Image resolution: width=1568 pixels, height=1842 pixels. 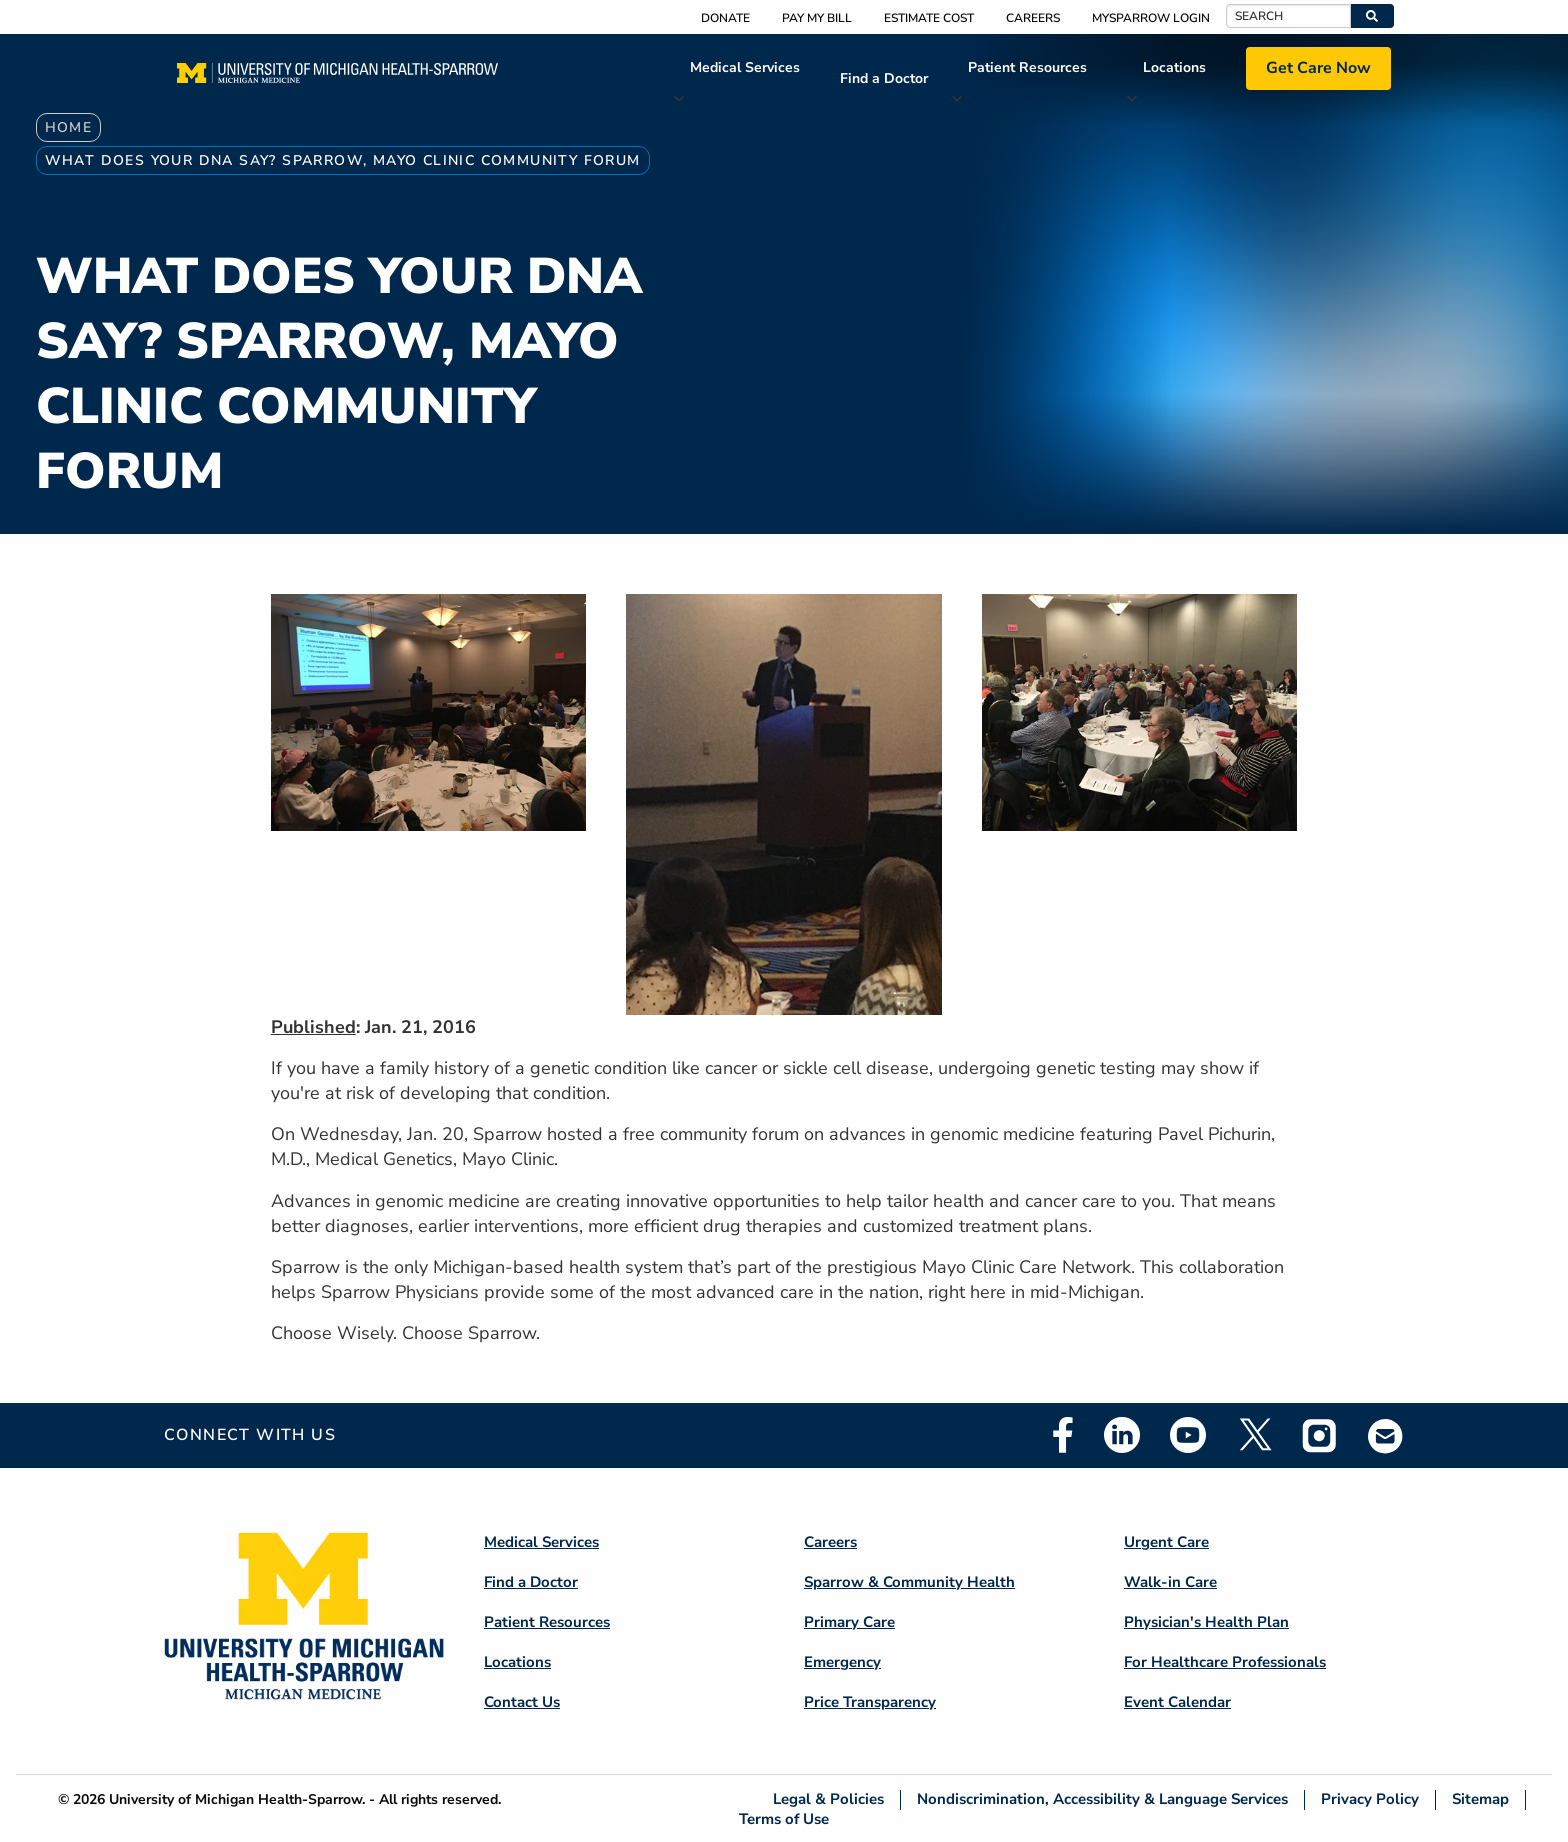 I want to click on Privacy Policy, so click(x=1370, y=1799).